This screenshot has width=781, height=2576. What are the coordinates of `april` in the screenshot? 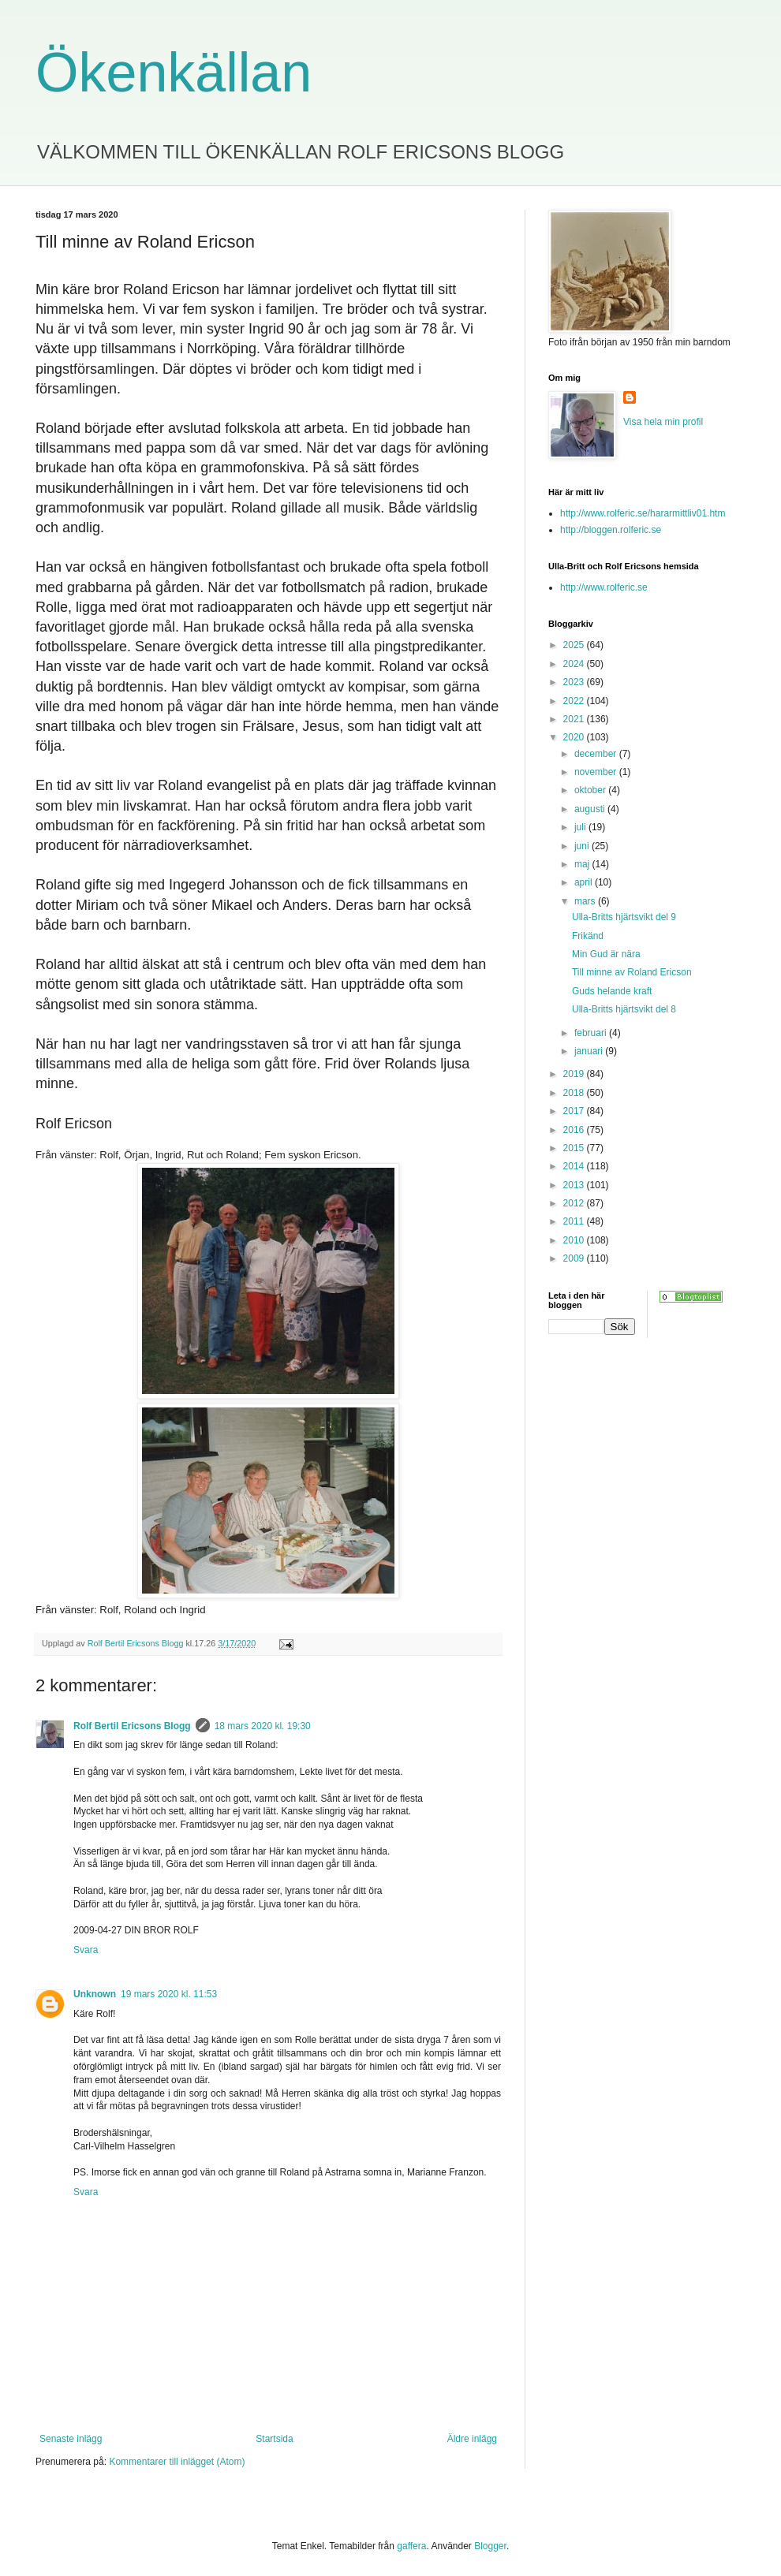 It's located at (584, 882).